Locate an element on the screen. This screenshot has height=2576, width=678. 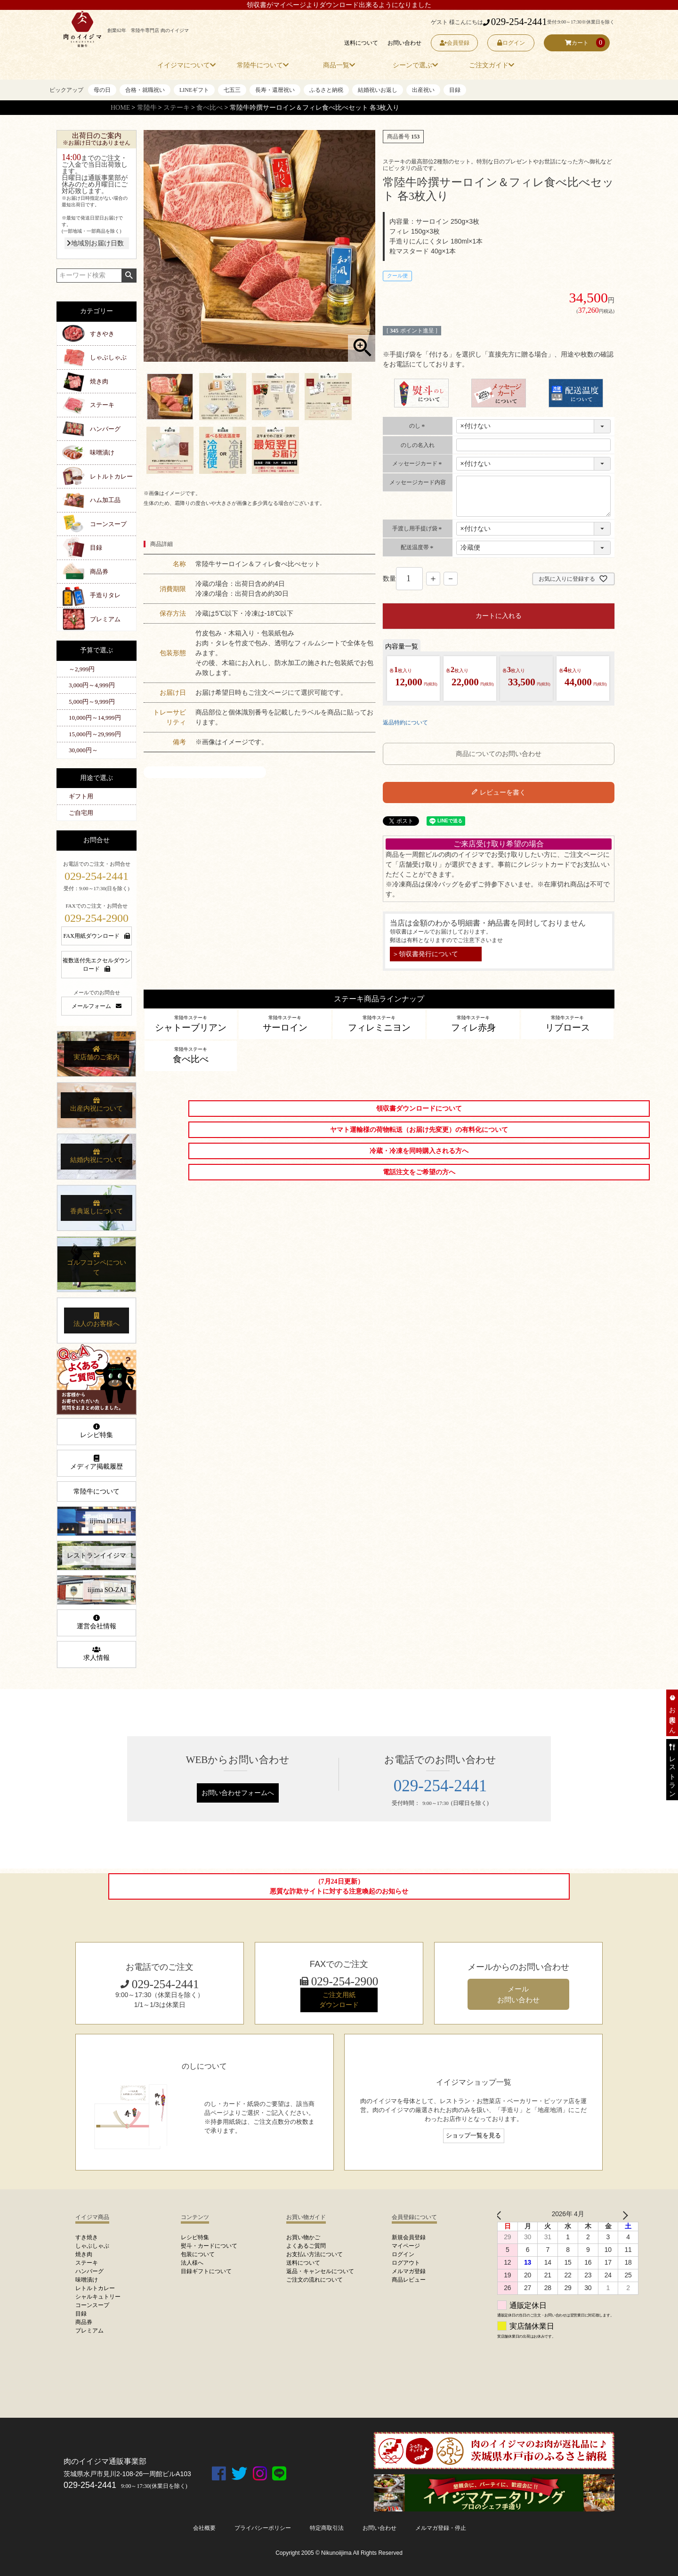
5,000円～9,999円 is located at coordinates (92, 701).